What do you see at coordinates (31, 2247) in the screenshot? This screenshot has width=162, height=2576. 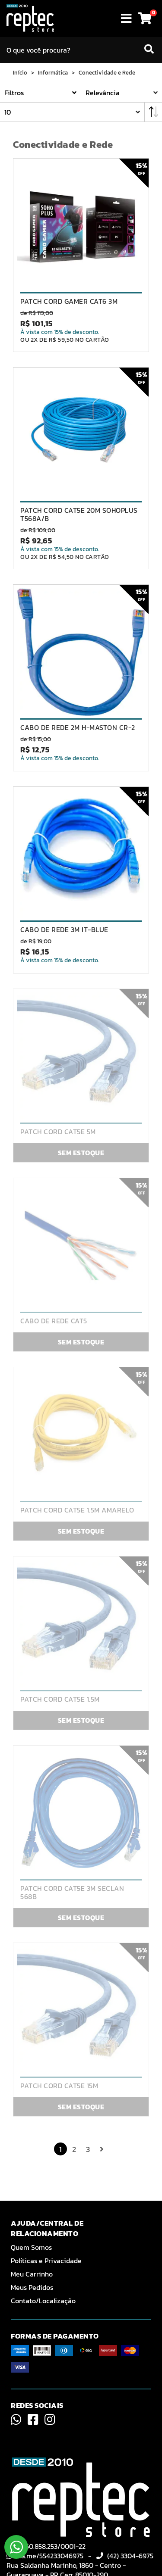 I see `Quem Somos` at bounding box center [31, 2247].